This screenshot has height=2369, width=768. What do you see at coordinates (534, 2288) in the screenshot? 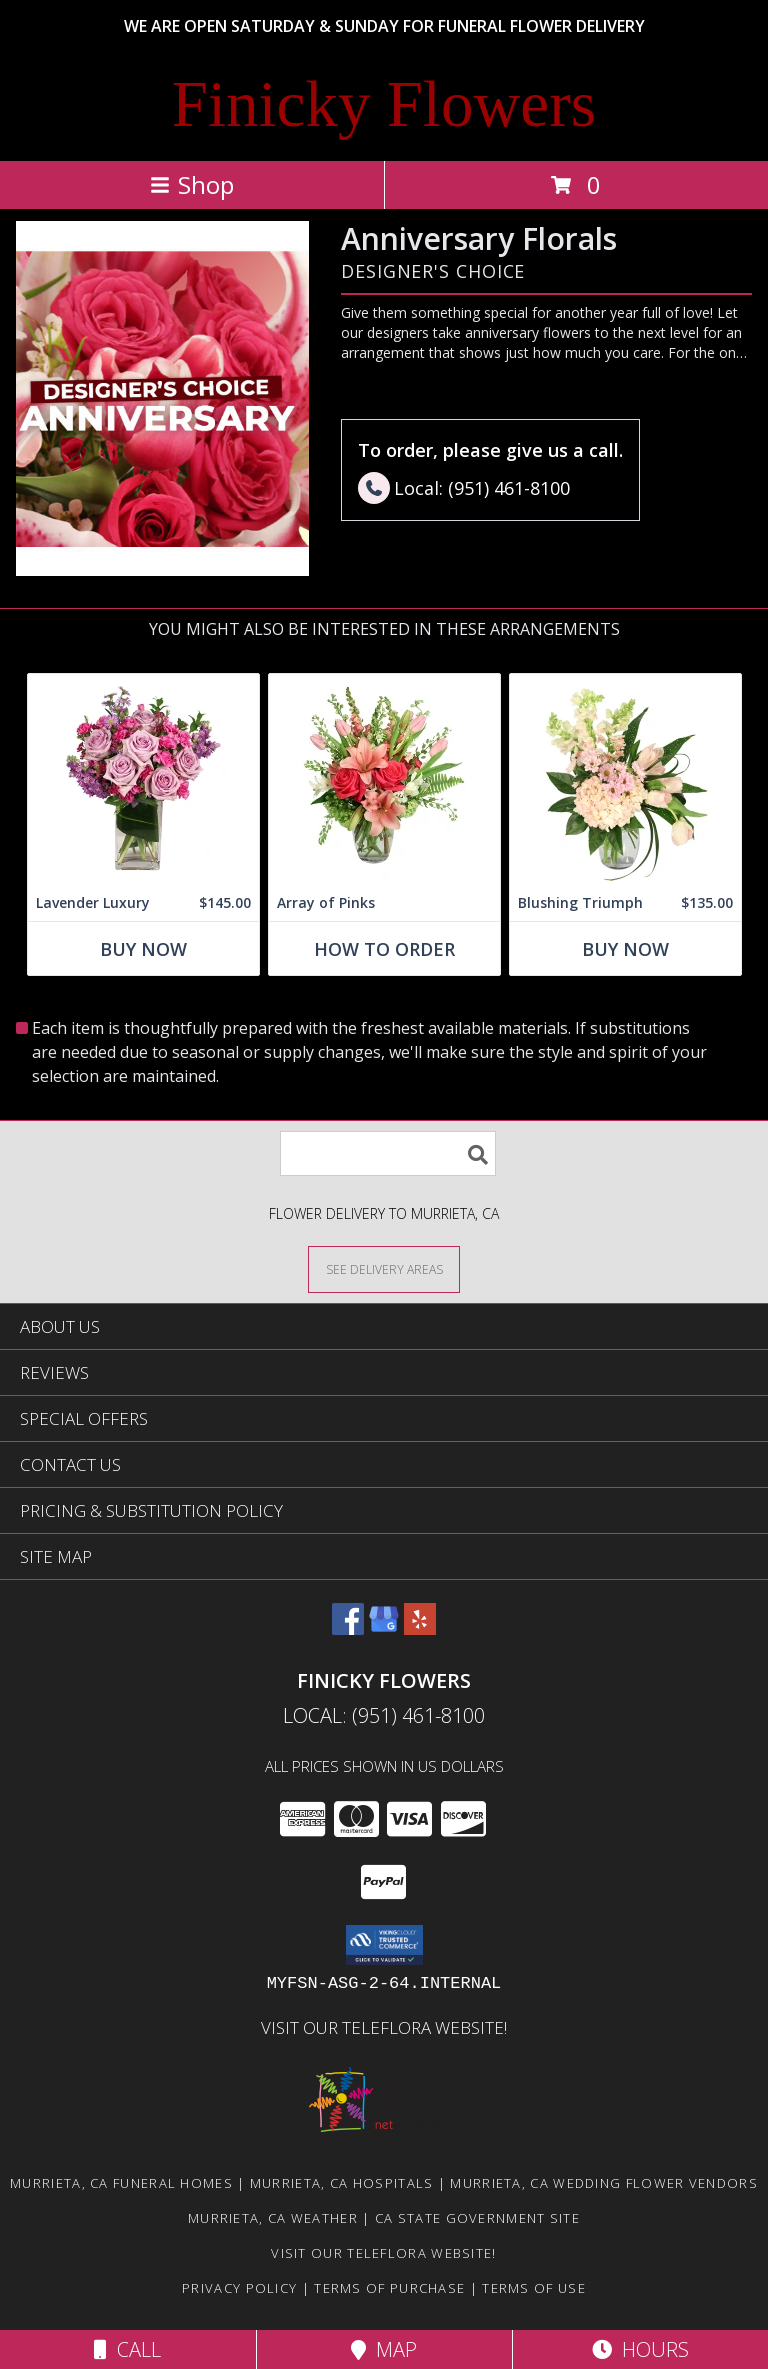
I see `Terms of Use` at bounding box center [534, 2288].